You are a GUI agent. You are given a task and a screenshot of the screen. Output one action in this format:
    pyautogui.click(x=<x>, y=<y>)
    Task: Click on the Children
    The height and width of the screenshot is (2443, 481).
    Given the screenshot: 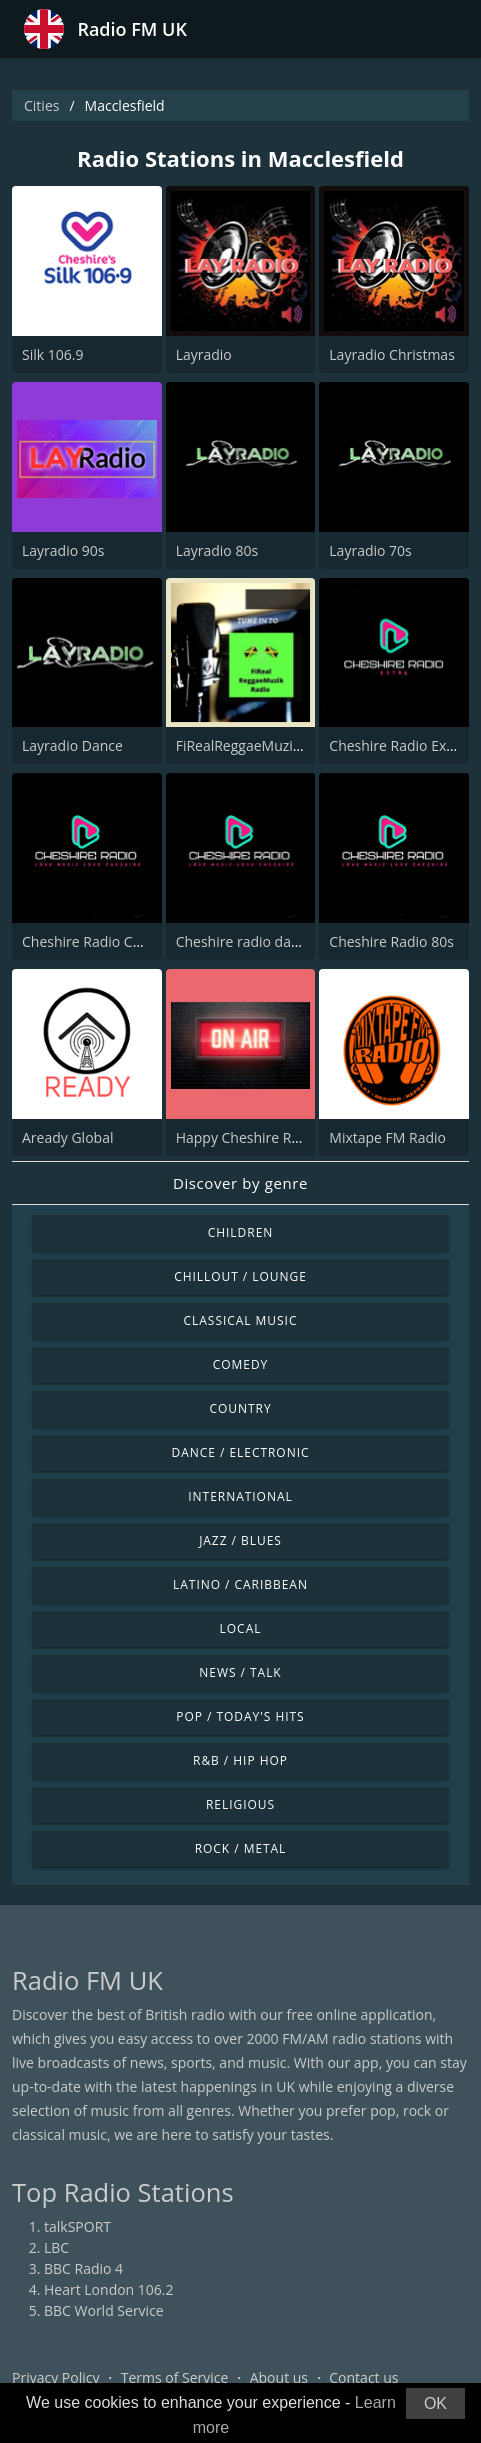 What is the action you would take?
    pyautogui.click(x=241, y=1232)
    